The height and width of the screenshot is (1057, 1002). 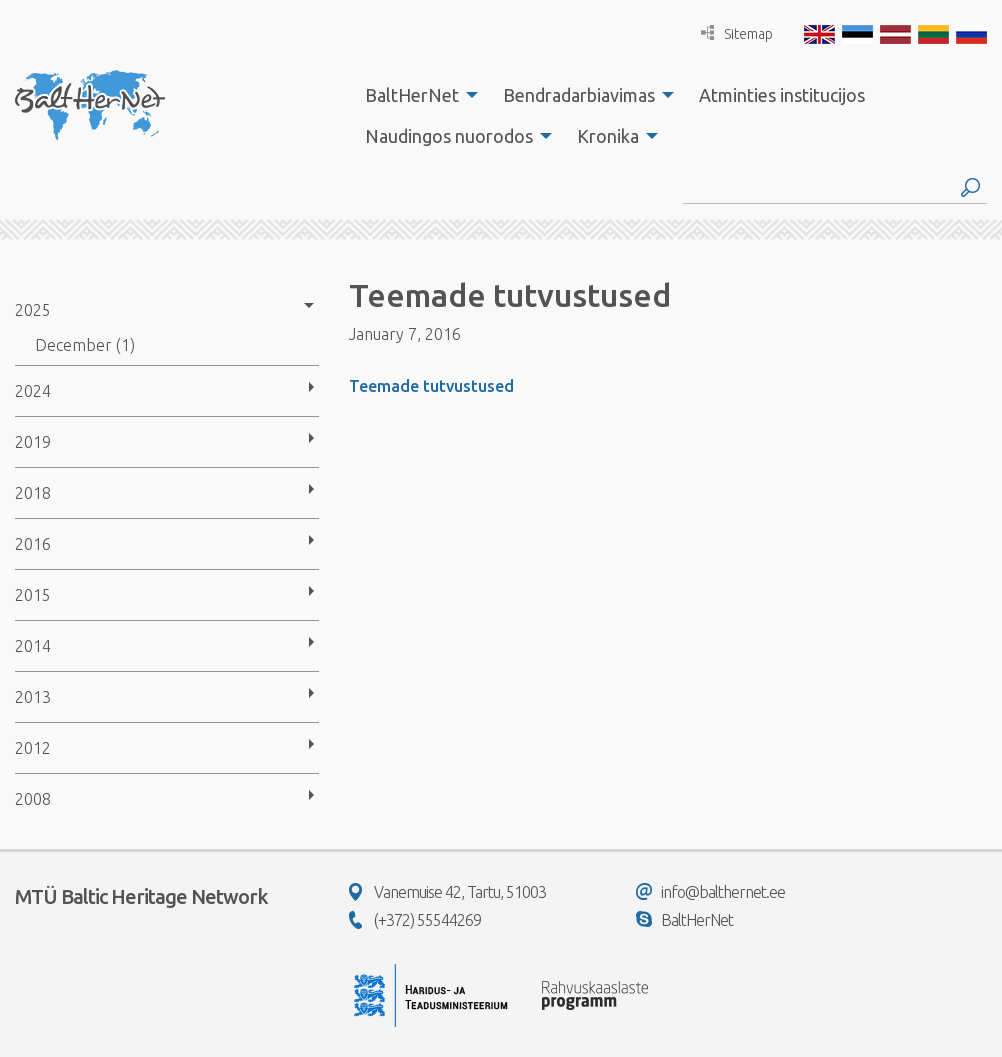 What do you see at coordinates (710, 892) in the screenshot?
I see `info@balthernet.ee` at bounding box center [710, 892].